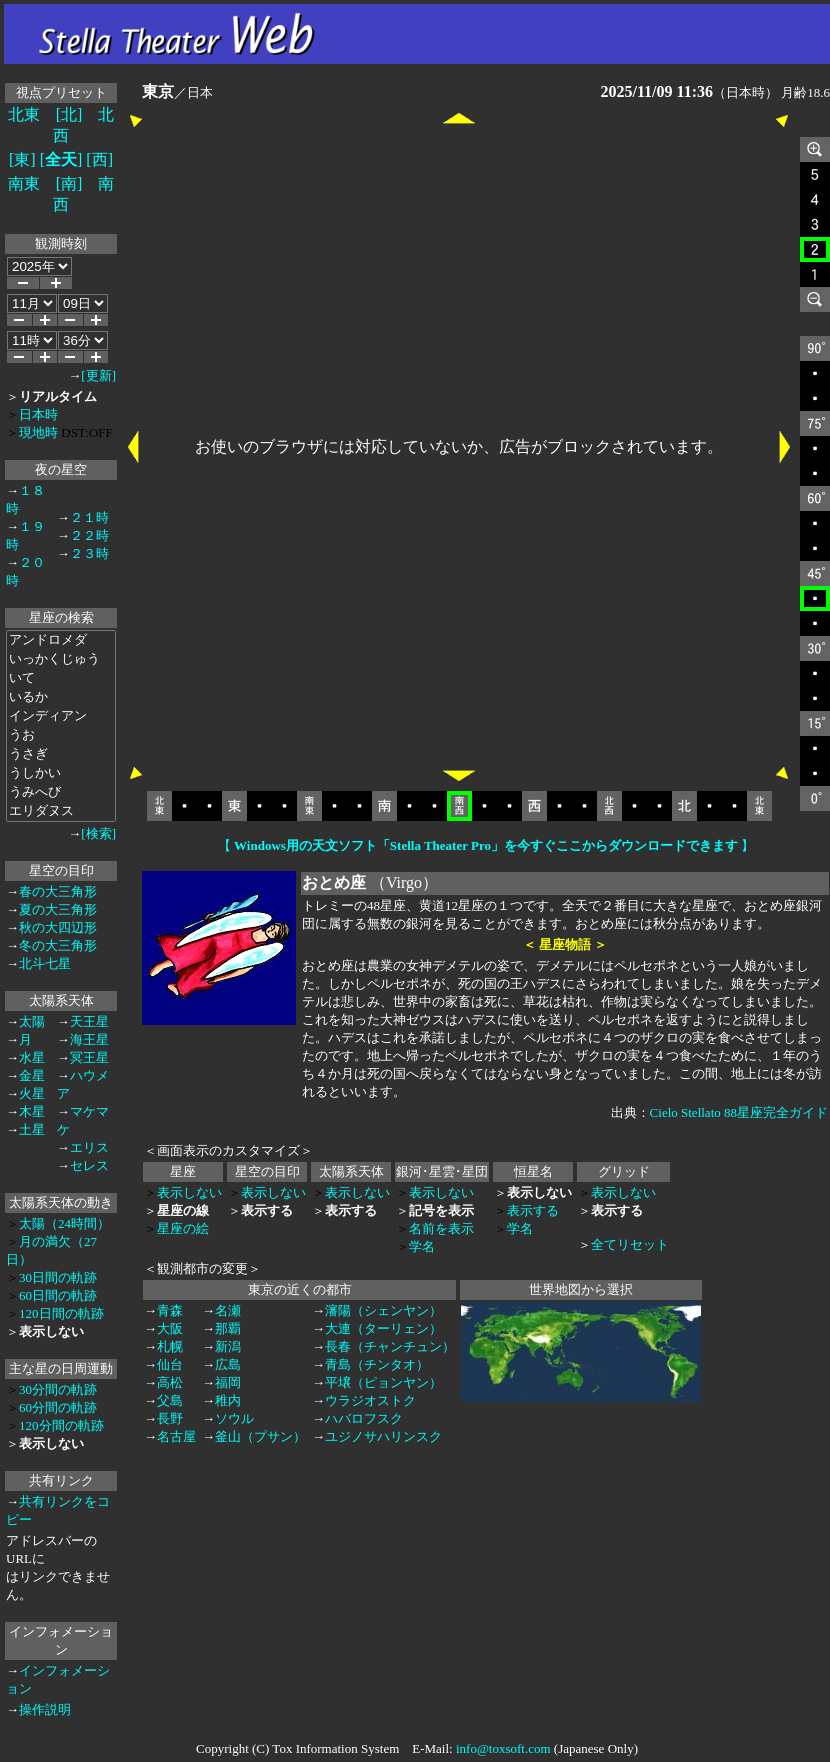 This screenshot has height=1762, width=830. I want to click on うしかい, so click(61, 773).